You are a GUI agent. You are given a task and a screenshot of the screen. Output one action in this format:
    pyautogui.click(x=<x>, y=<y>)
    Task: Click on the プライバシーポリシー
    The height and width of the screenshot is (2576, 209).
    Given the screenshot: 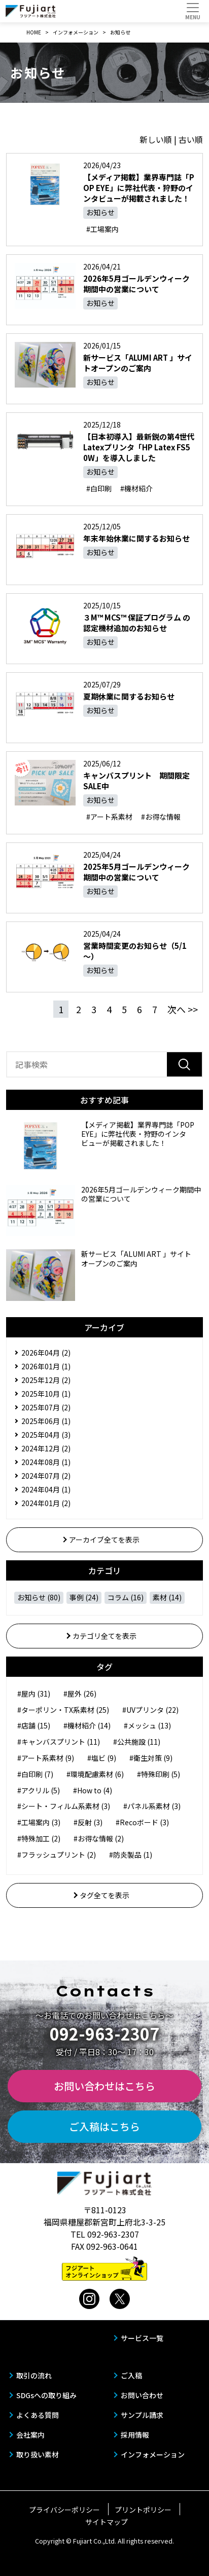 What is the action you would take?
    pyautogui.click(x=64, y=2510)
    